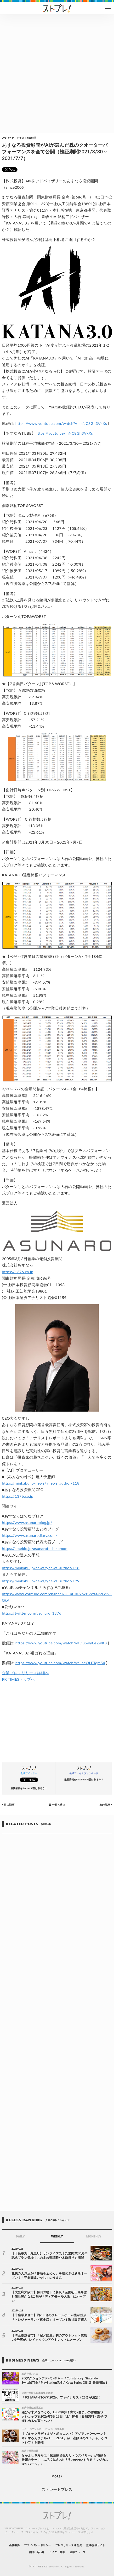 This screenshot has height=2576, width=114. Describe the element at coordinates (105, 1804) in the screenshot. I see `次の記事` at that location.